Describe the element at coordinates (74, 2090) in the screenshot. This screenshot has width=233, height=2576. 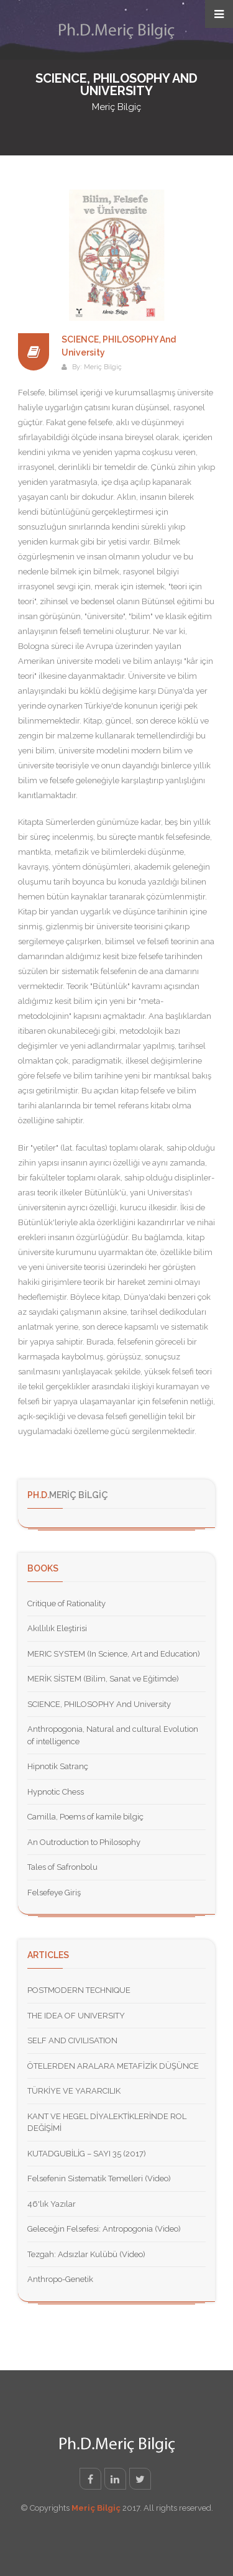
I see `TÜRKİYE VE YARARCILIK` at that location.